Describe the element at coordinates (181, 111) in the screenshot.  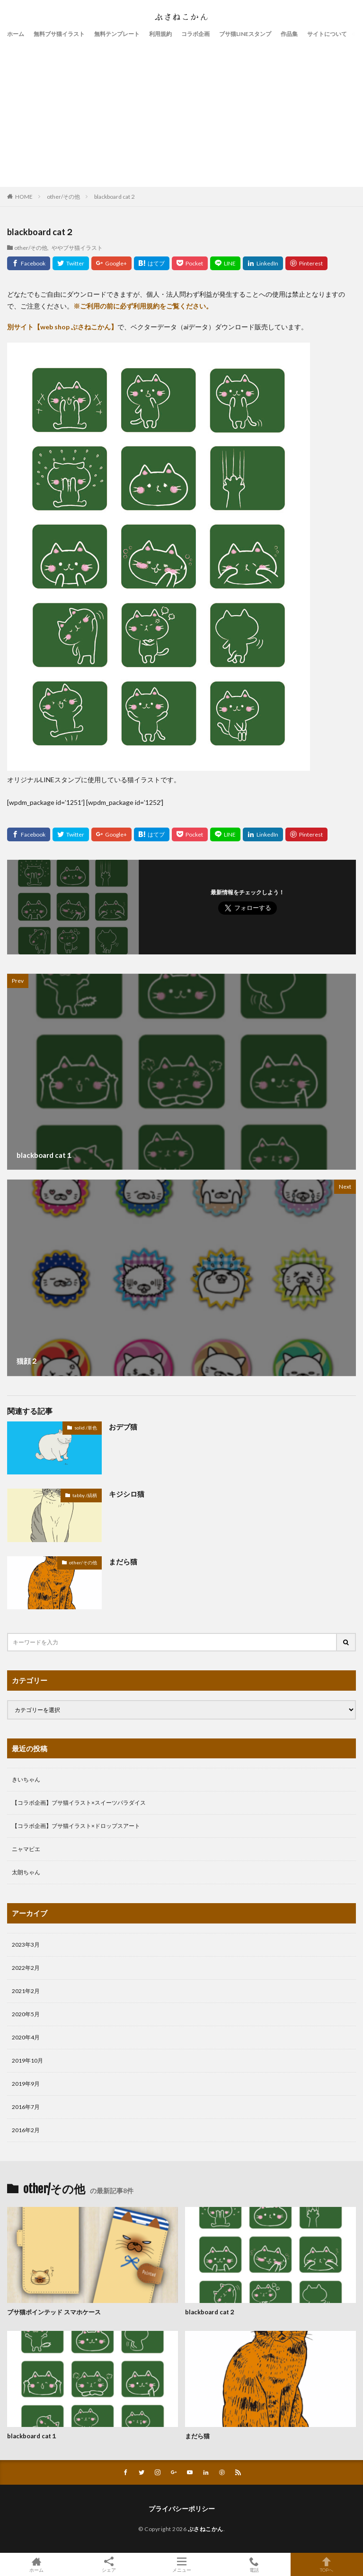
I see `[Advertisement]` at that location.